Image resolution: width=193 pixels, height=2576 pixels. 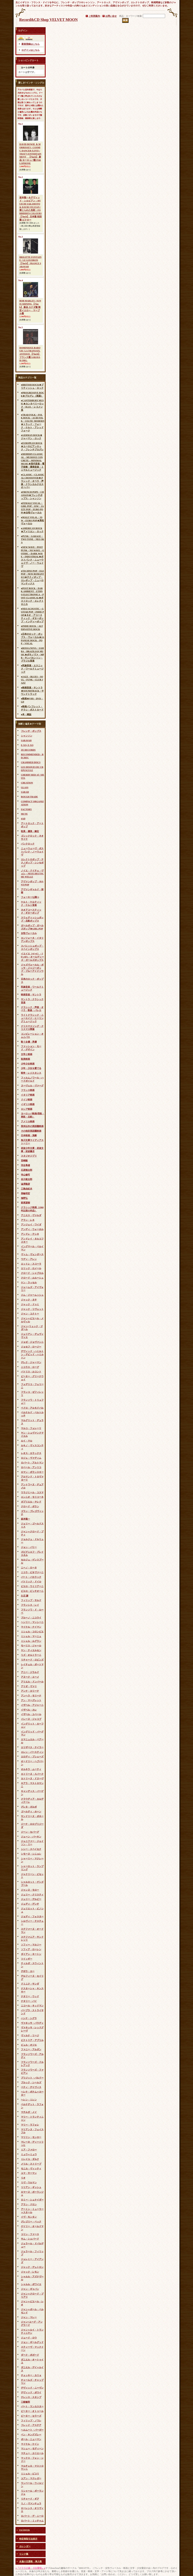 I want to click on ユマ・サーマン, so click(x=29, y=2173).